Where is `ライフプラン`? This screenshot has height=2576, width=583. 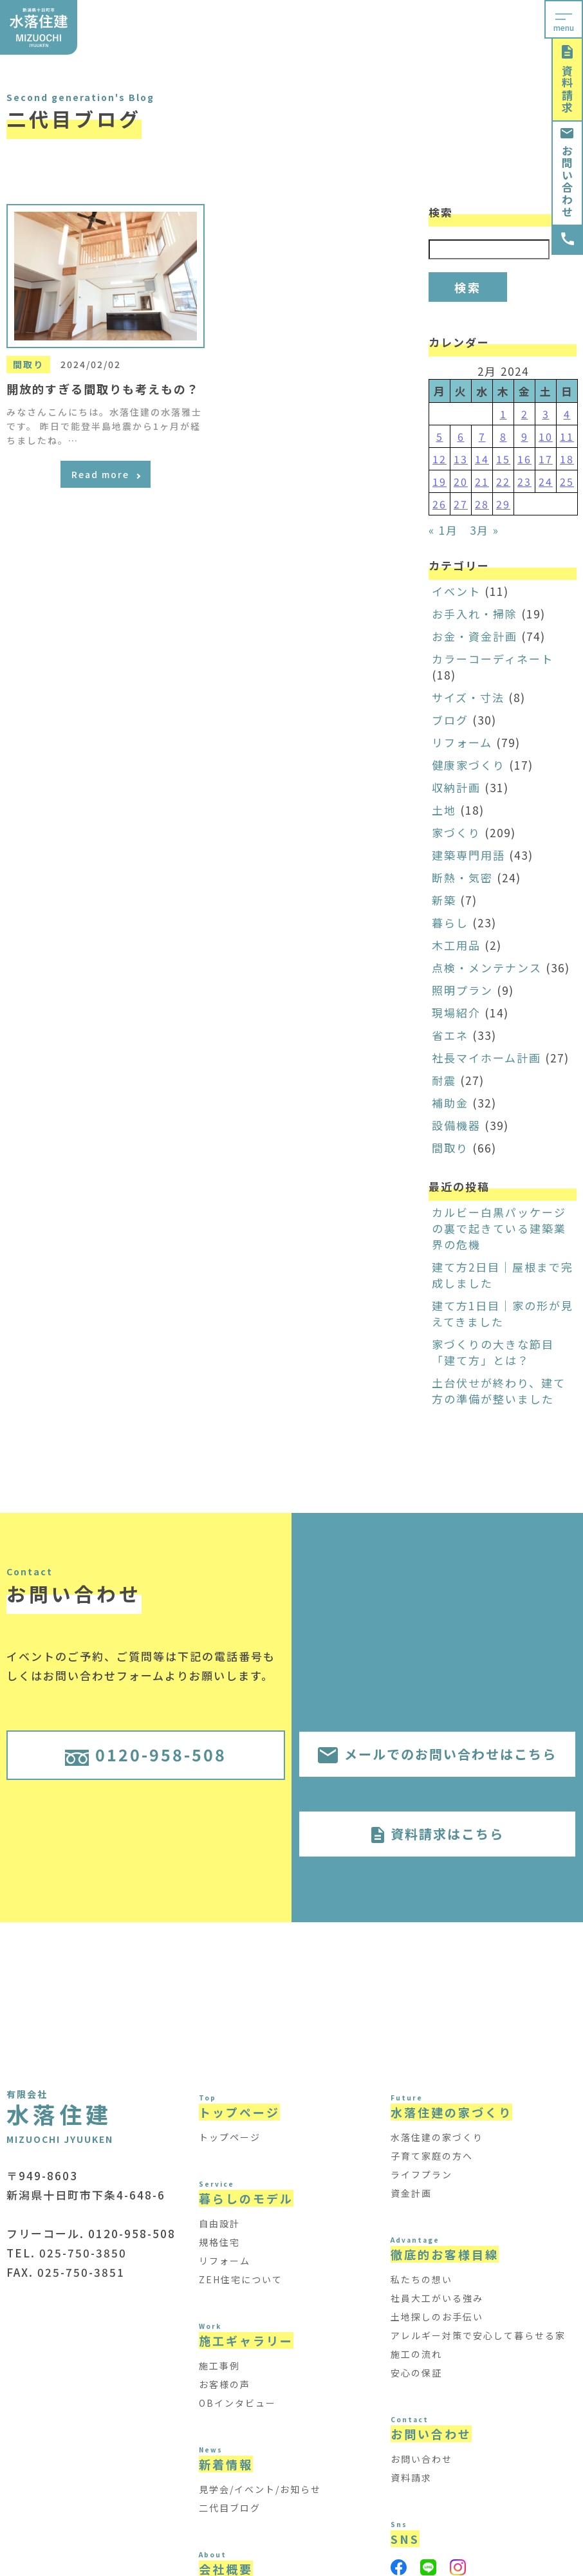
ライフプラン is located at coordinates (421, 2174).